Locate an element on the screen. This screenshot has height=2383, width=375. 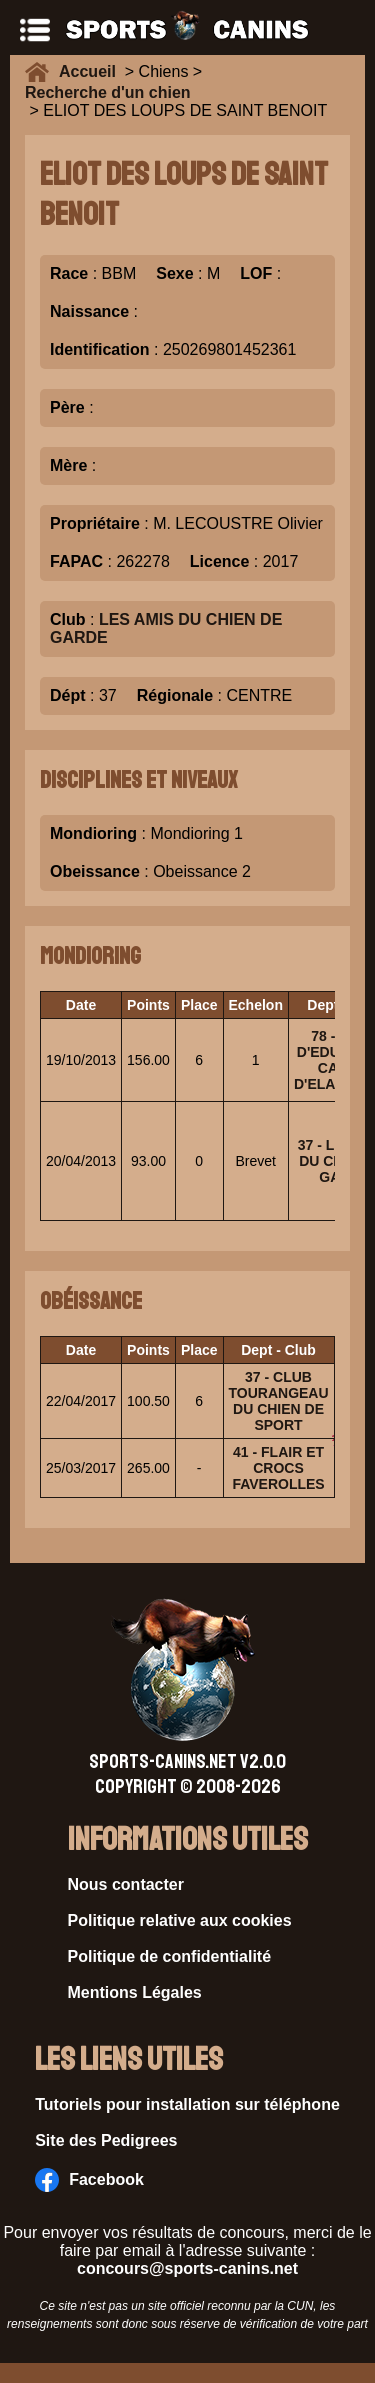
Politique de confidentialité is located at coordinates (170, 1956).